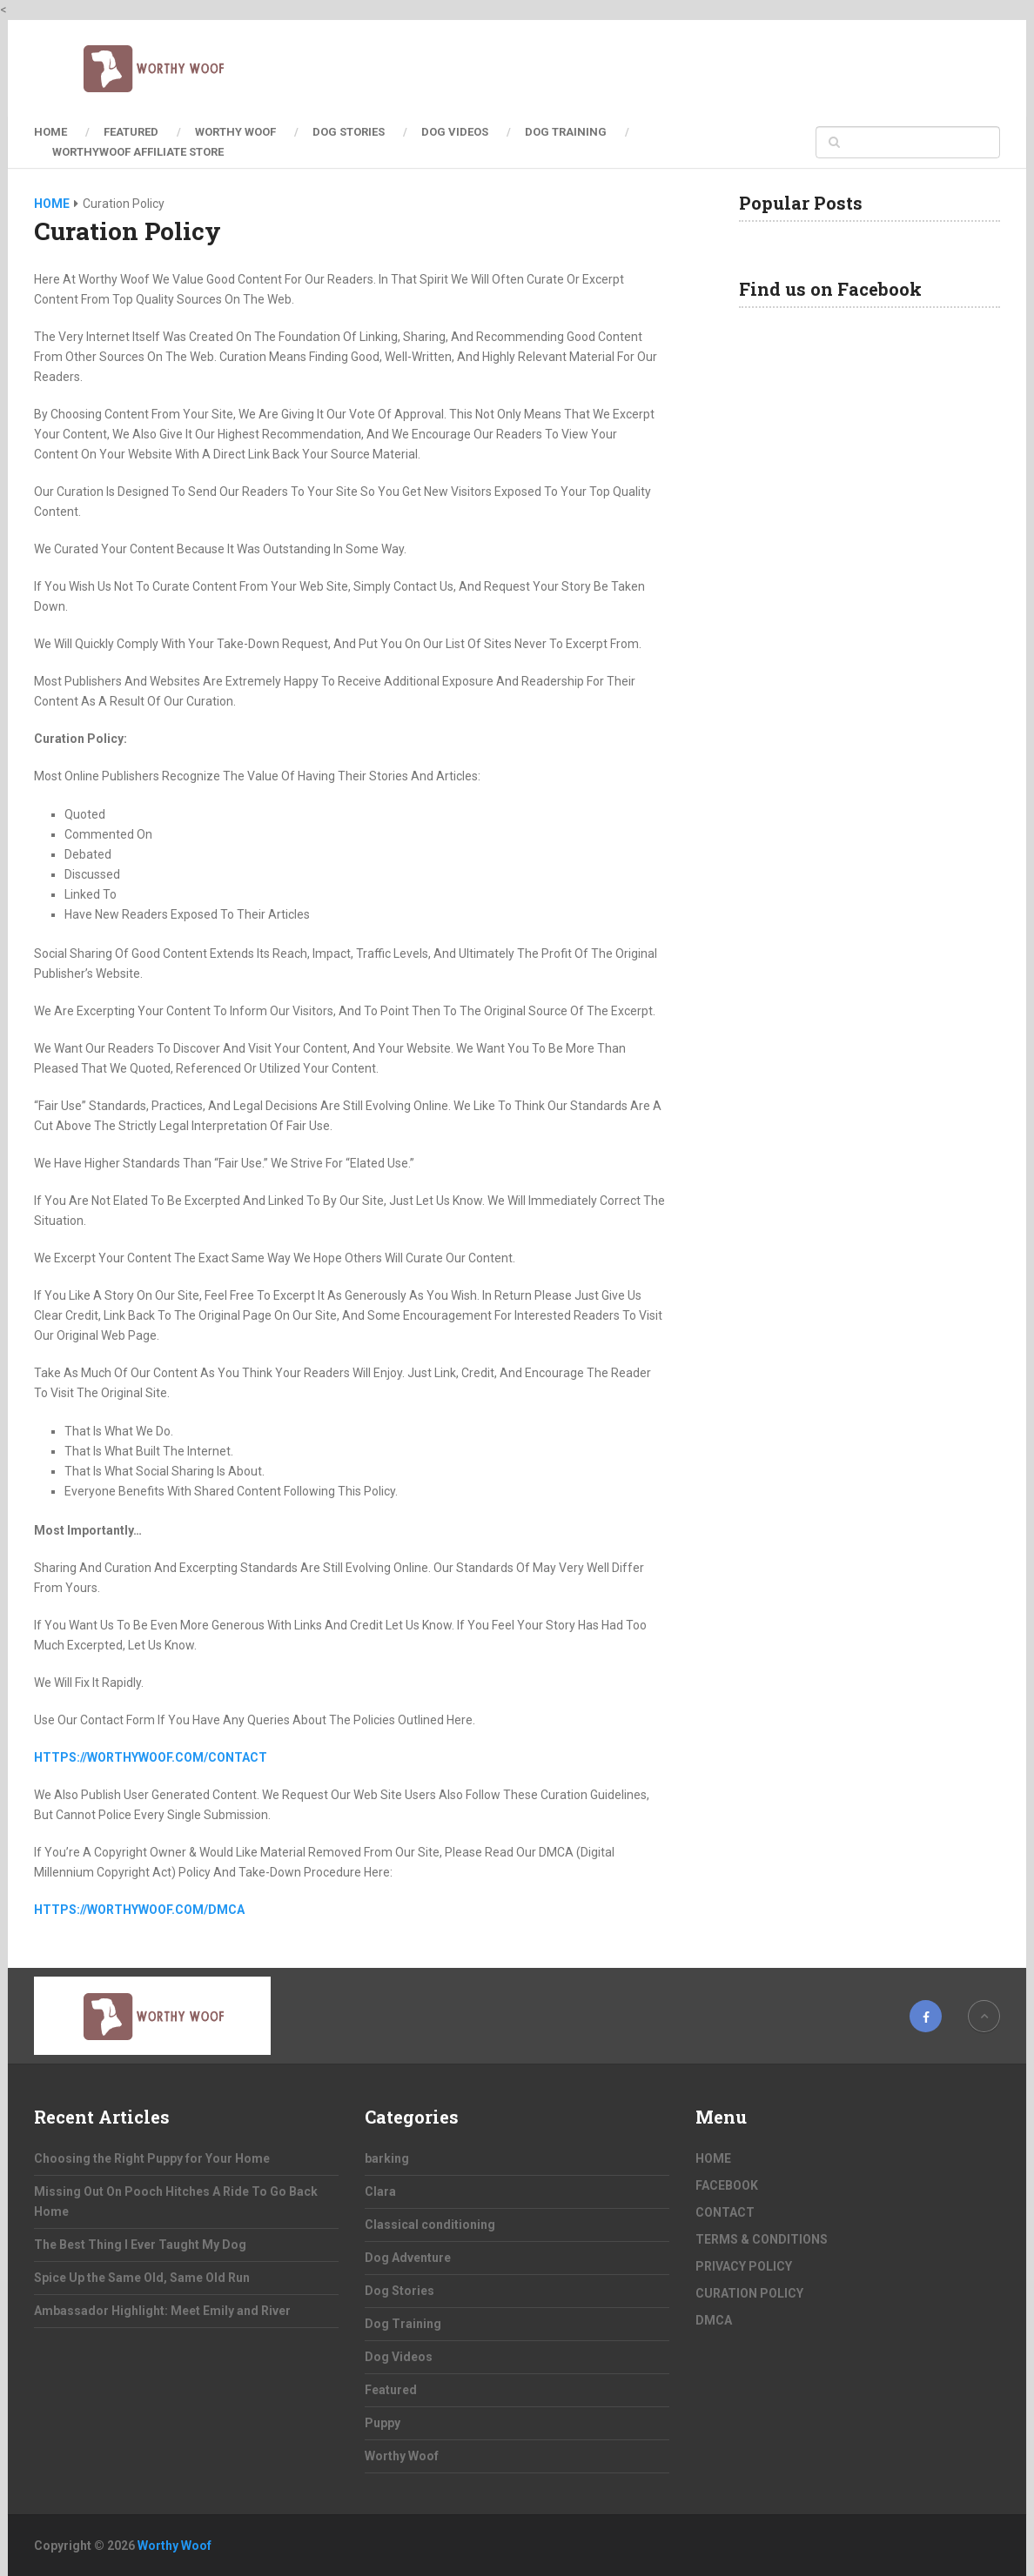 Image resolution: width=1034 pixels, height=2576 pixels. I want to click on Worthywoof Affiliate Store, so click(138, 151).